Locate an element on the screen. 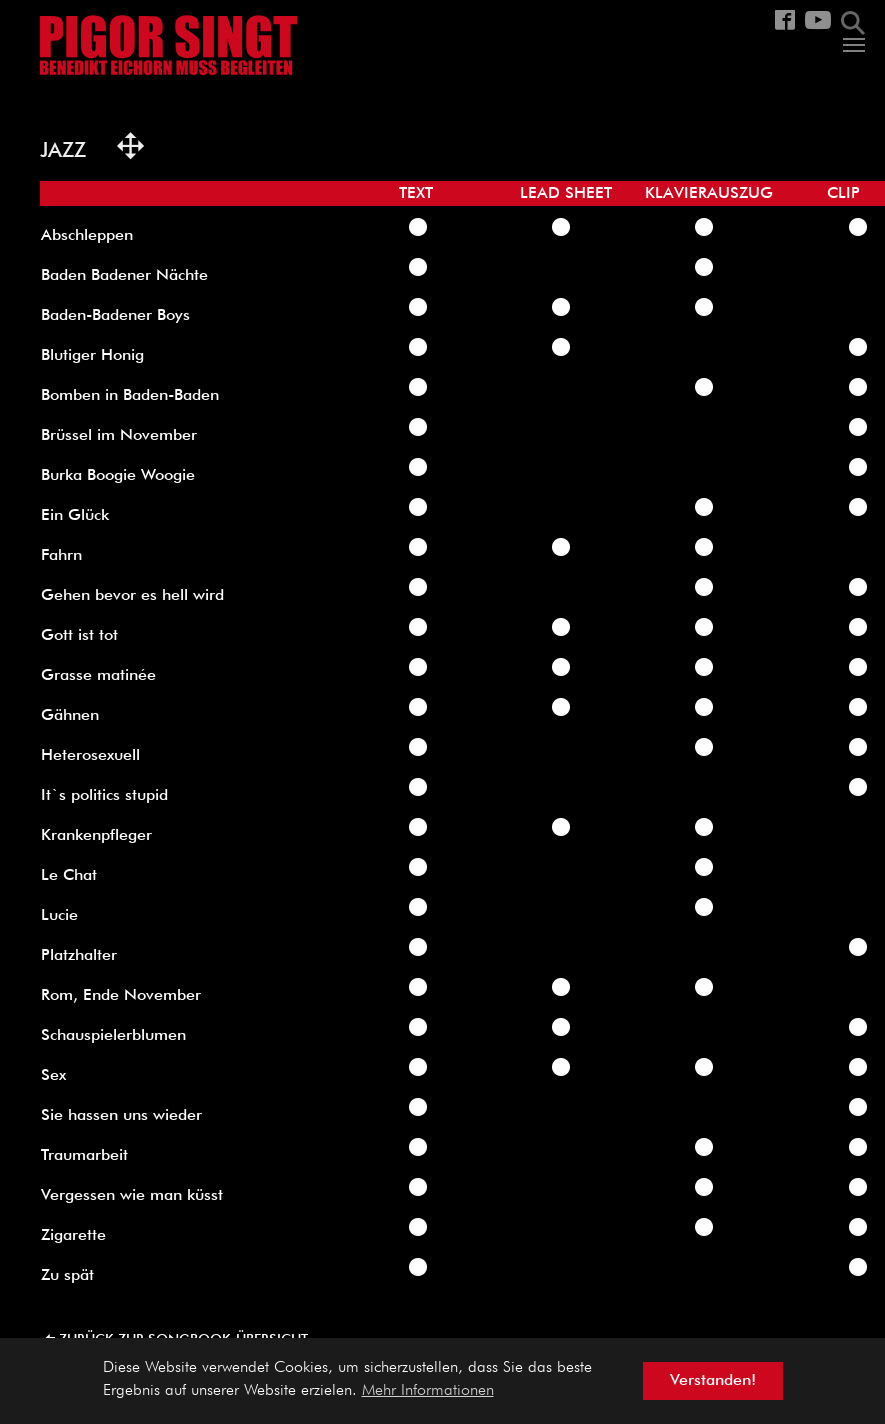 Image resolution: width=885 pixels, height=1424 pixels. Bomben in Baden-Baden is located at coordinates (130, 396).